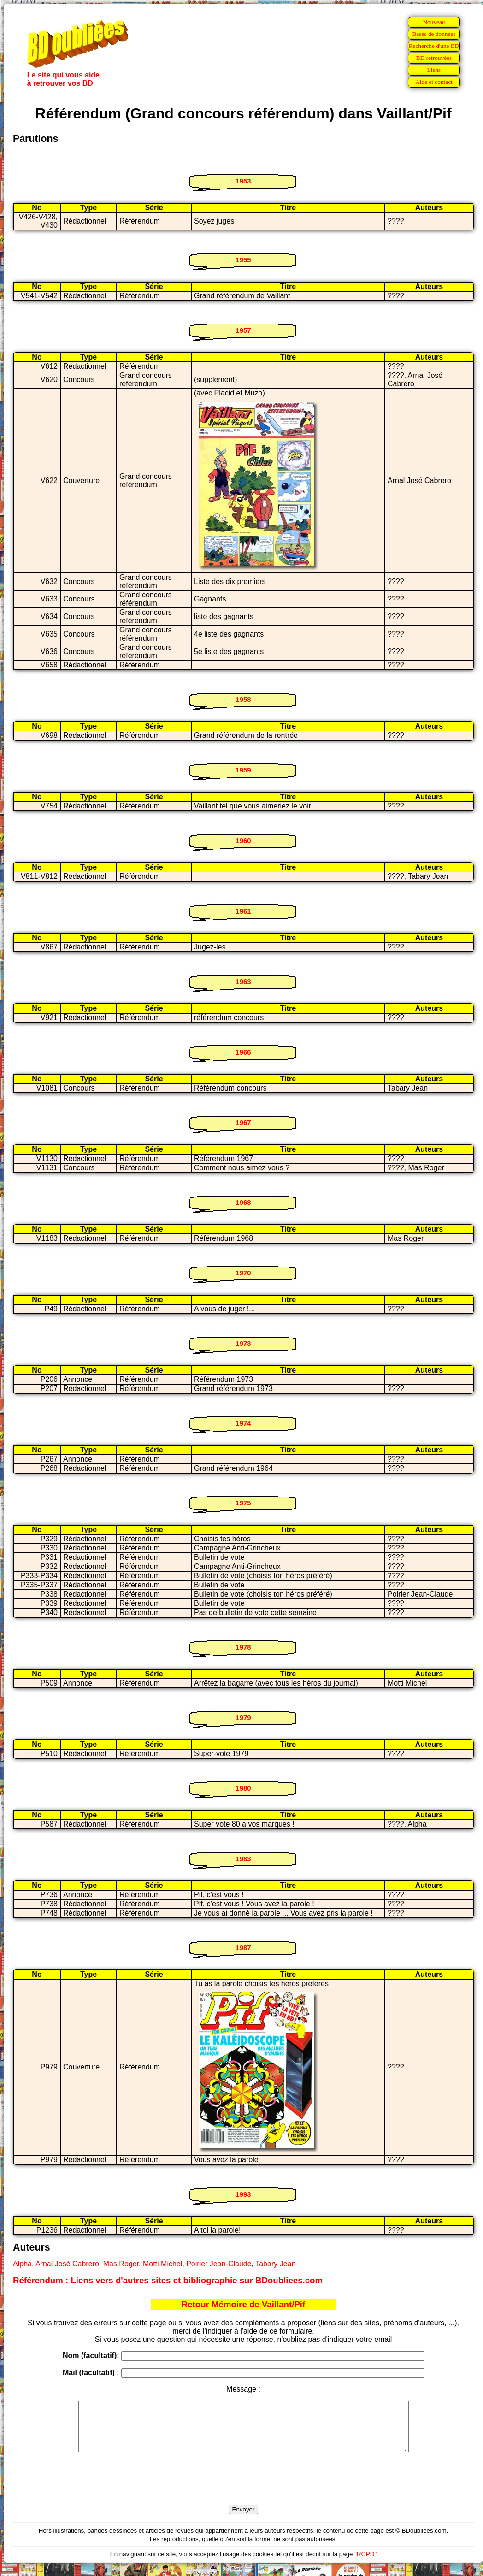 This screenshot has height=2576, width=483. I want to click on 1963, so click(243, 981).